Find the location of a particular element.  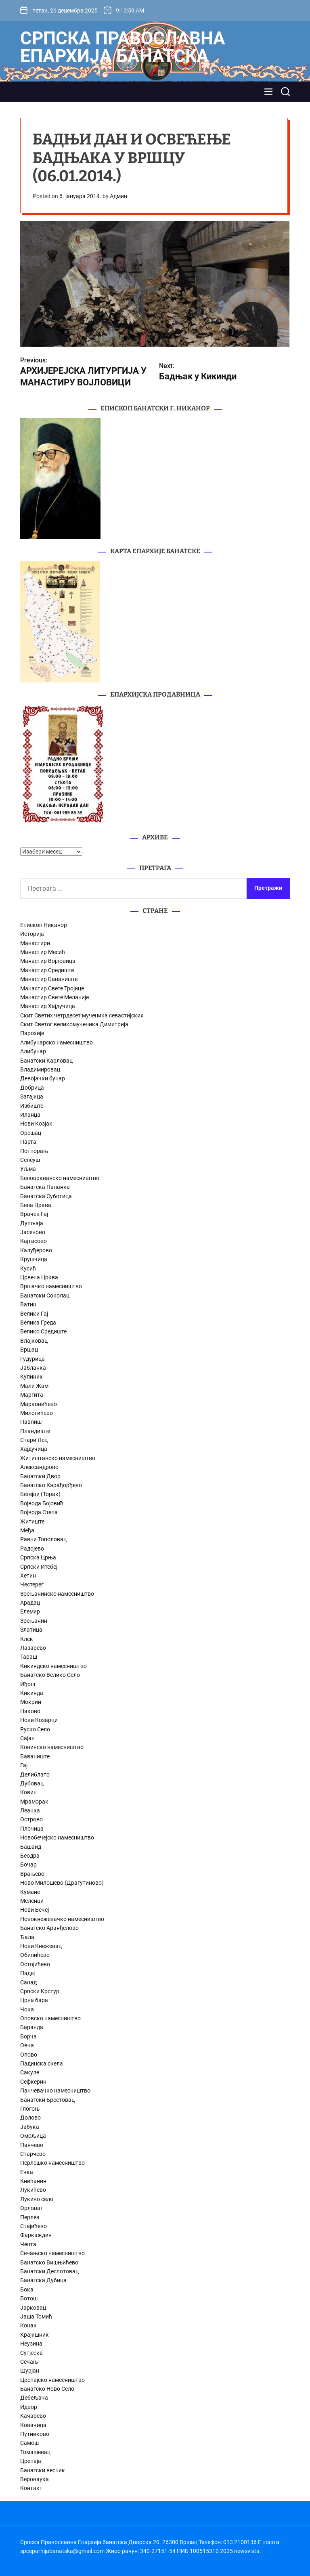

Чента is located at coordinates (28, 2244).